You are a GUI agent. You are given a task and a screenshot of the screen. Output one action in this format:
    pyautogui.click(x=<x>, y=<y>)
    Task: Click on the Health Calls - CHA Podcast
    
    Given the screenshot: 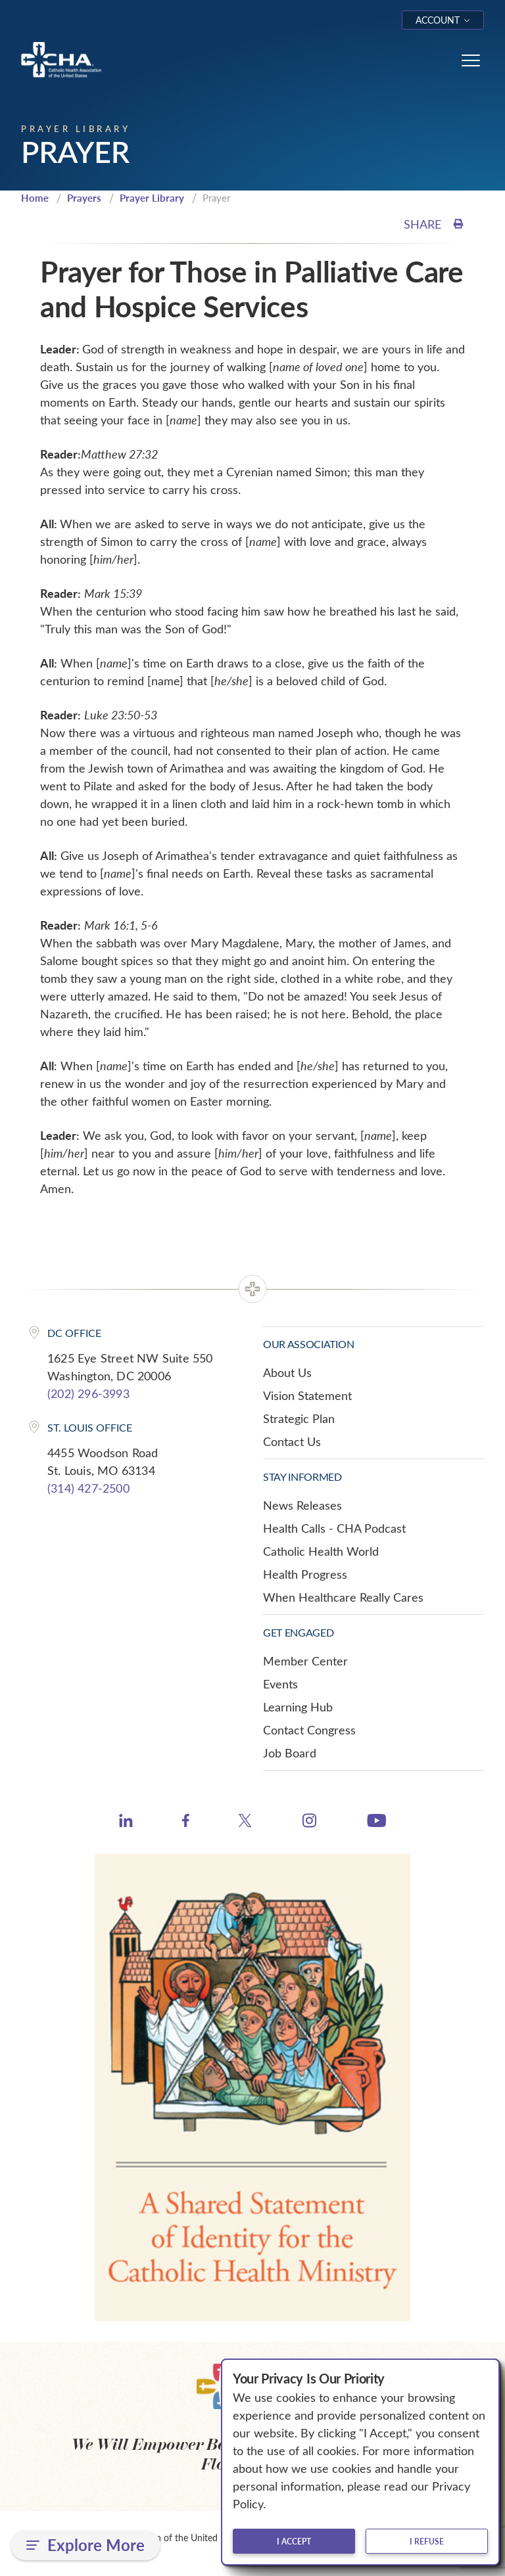 What is the action you would take?
    pyautogui.click(x=334, y=1528)
    